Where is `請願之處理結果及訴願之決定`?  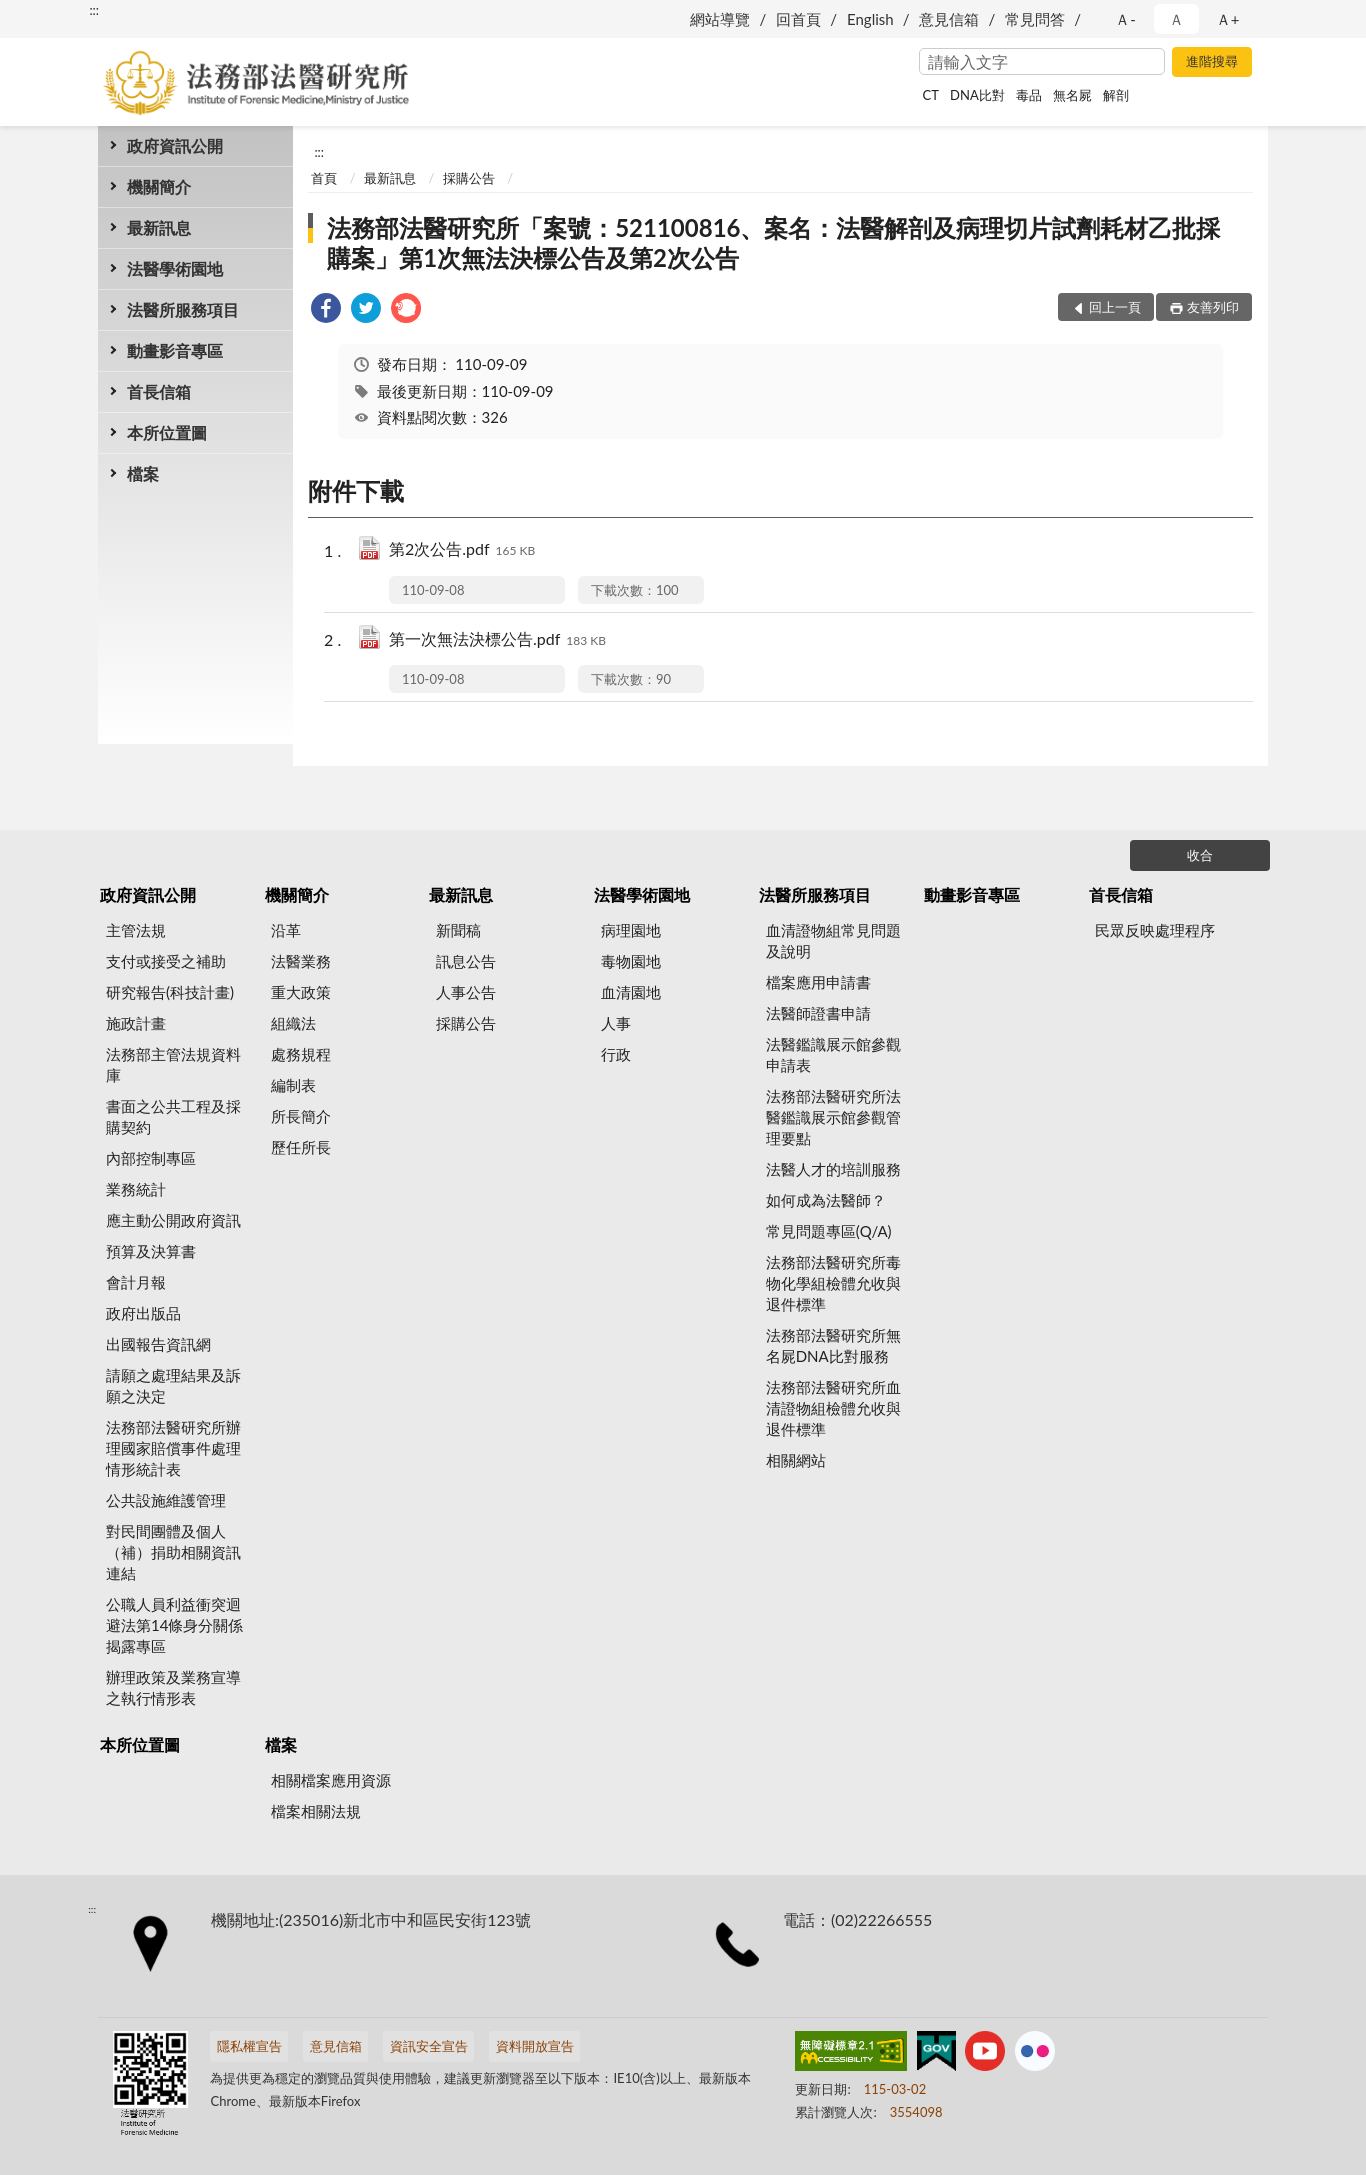 請願之處理結果及訴願之決定 is located at coordinates (173, 1385).